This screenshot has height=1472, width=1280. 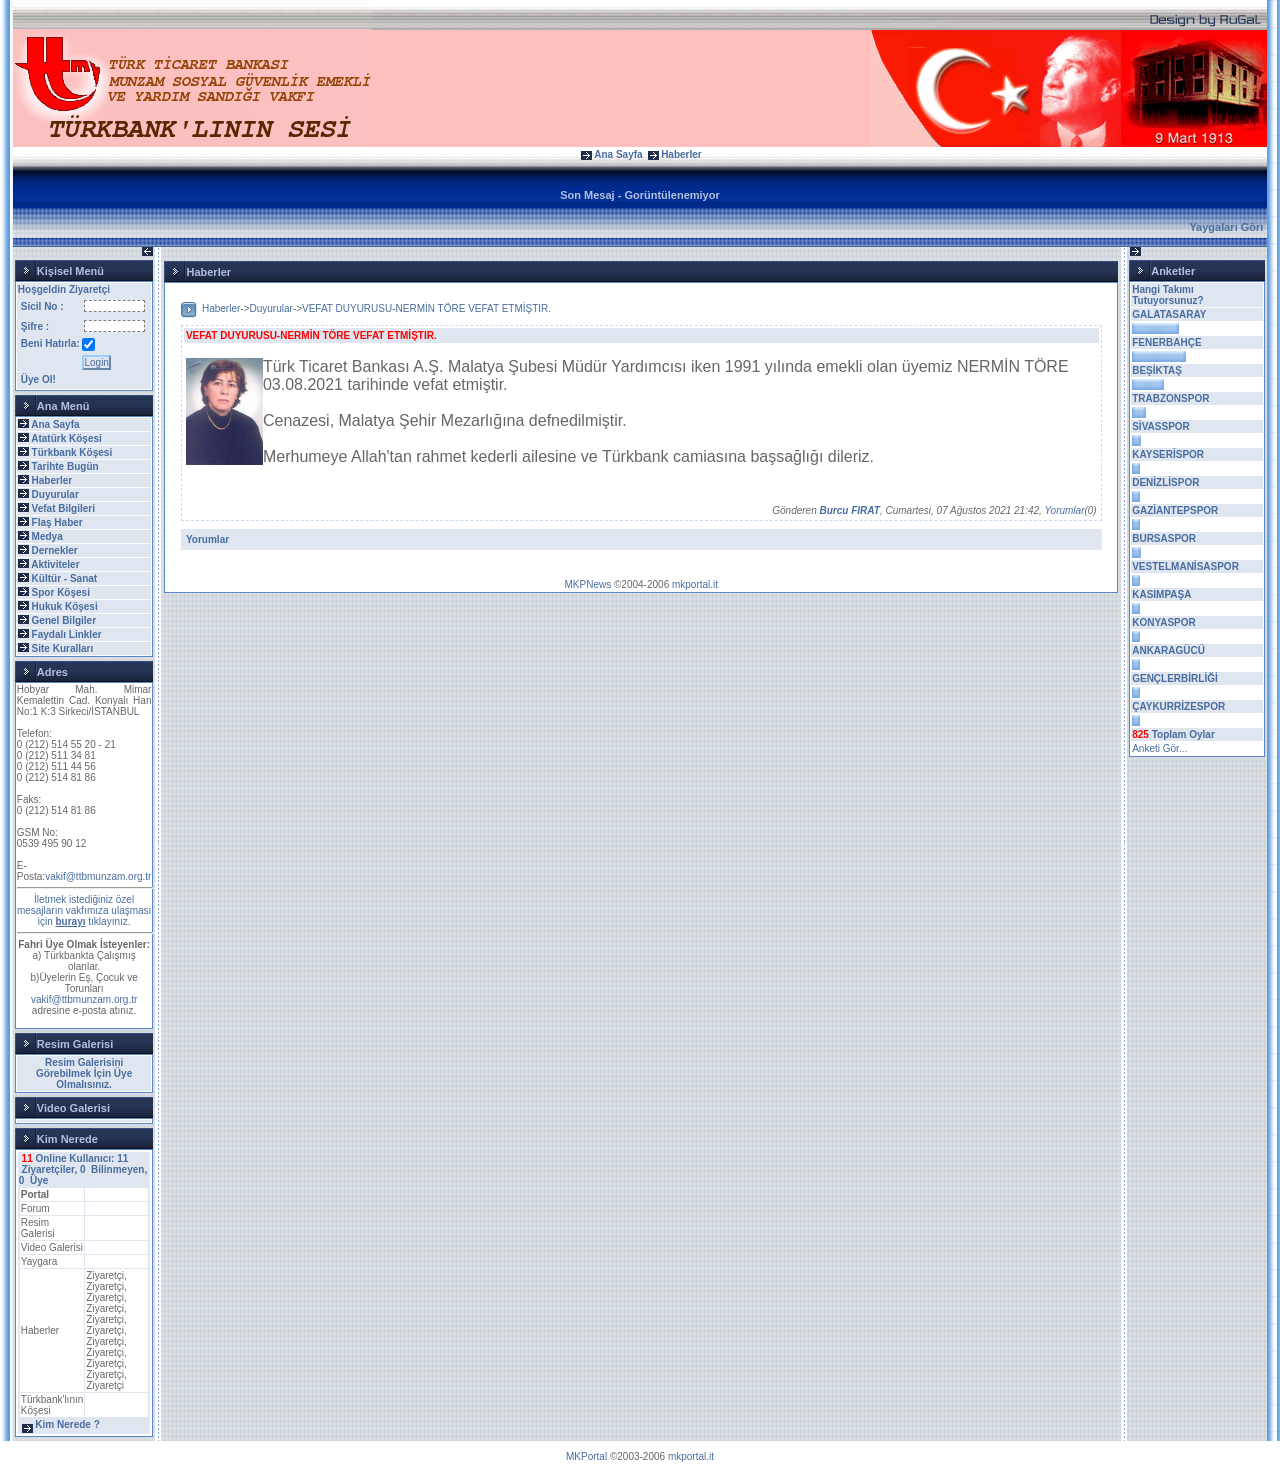 I want to click on İletmek istediğiniz özel mesajların vakfımıza ulaşması için tıklayınız., so click(x=84, y=910).